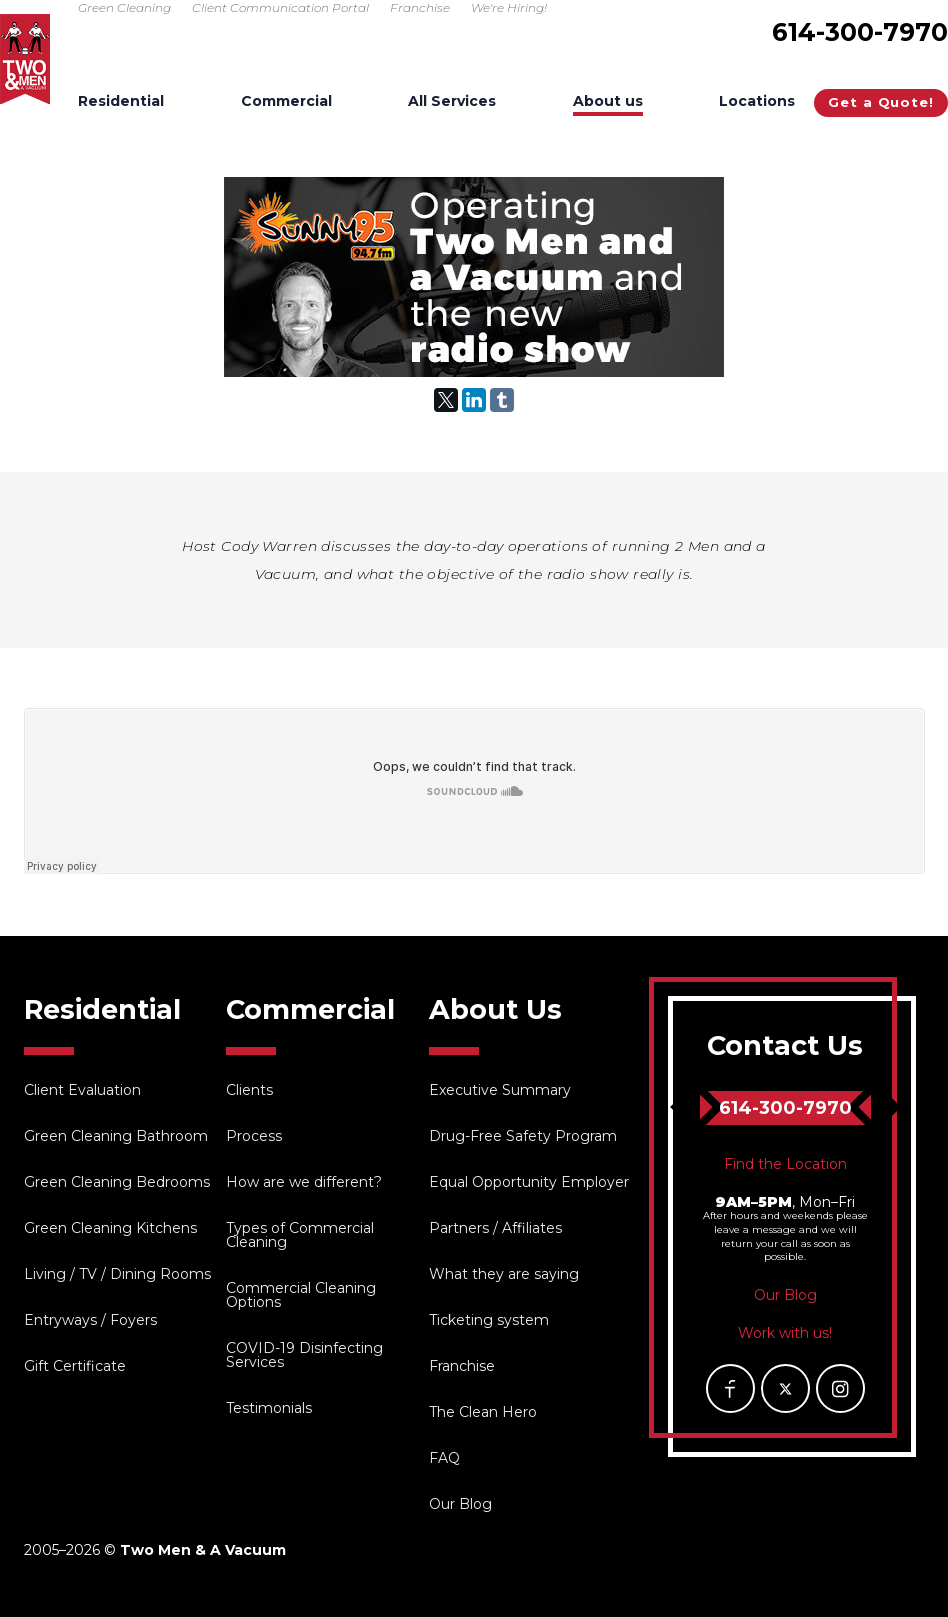 The image size is (948, 1617). What do you see at coordinates (75, 1366) in the screenshot?
I see `Gift Certificate` at bounding box center [75, 1366].